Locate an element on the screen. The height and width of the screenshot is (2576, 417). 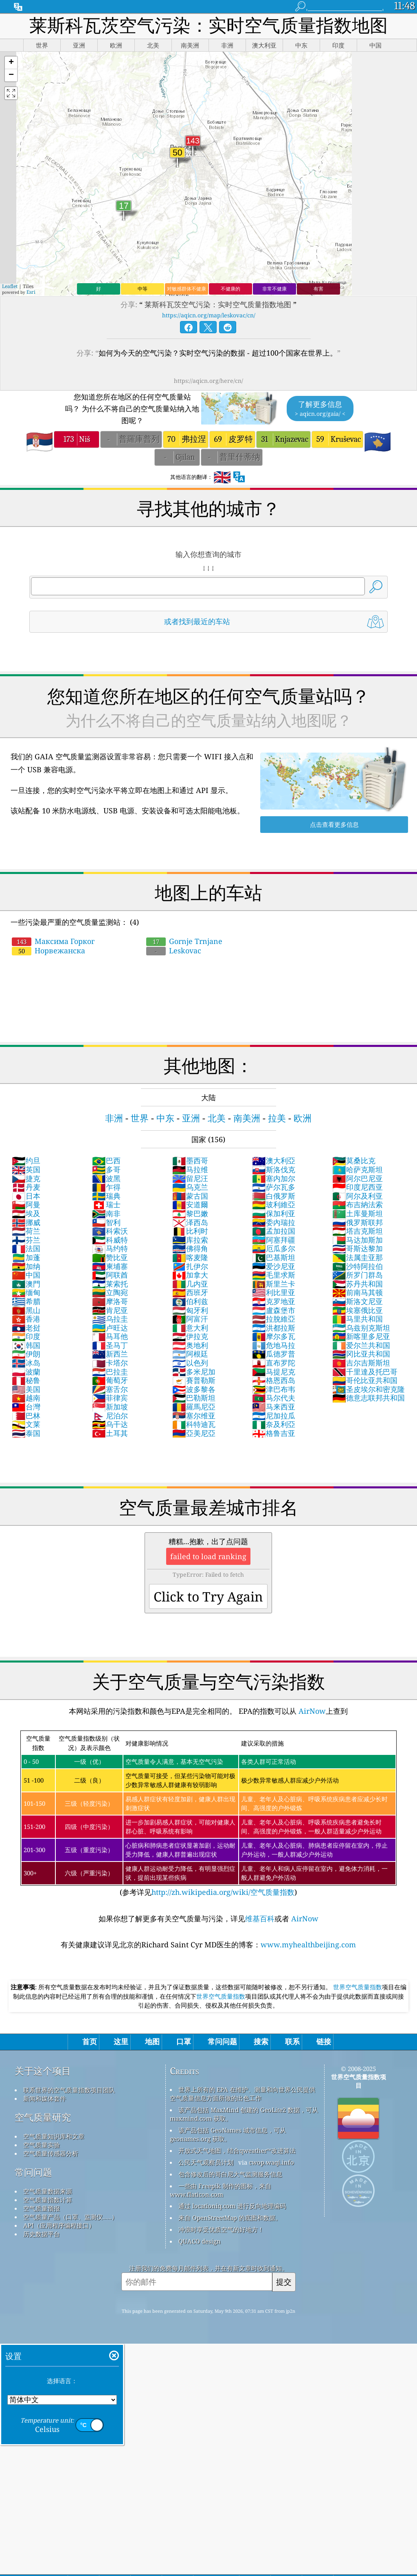
土耳其 is located at coordinates (110, 1433).